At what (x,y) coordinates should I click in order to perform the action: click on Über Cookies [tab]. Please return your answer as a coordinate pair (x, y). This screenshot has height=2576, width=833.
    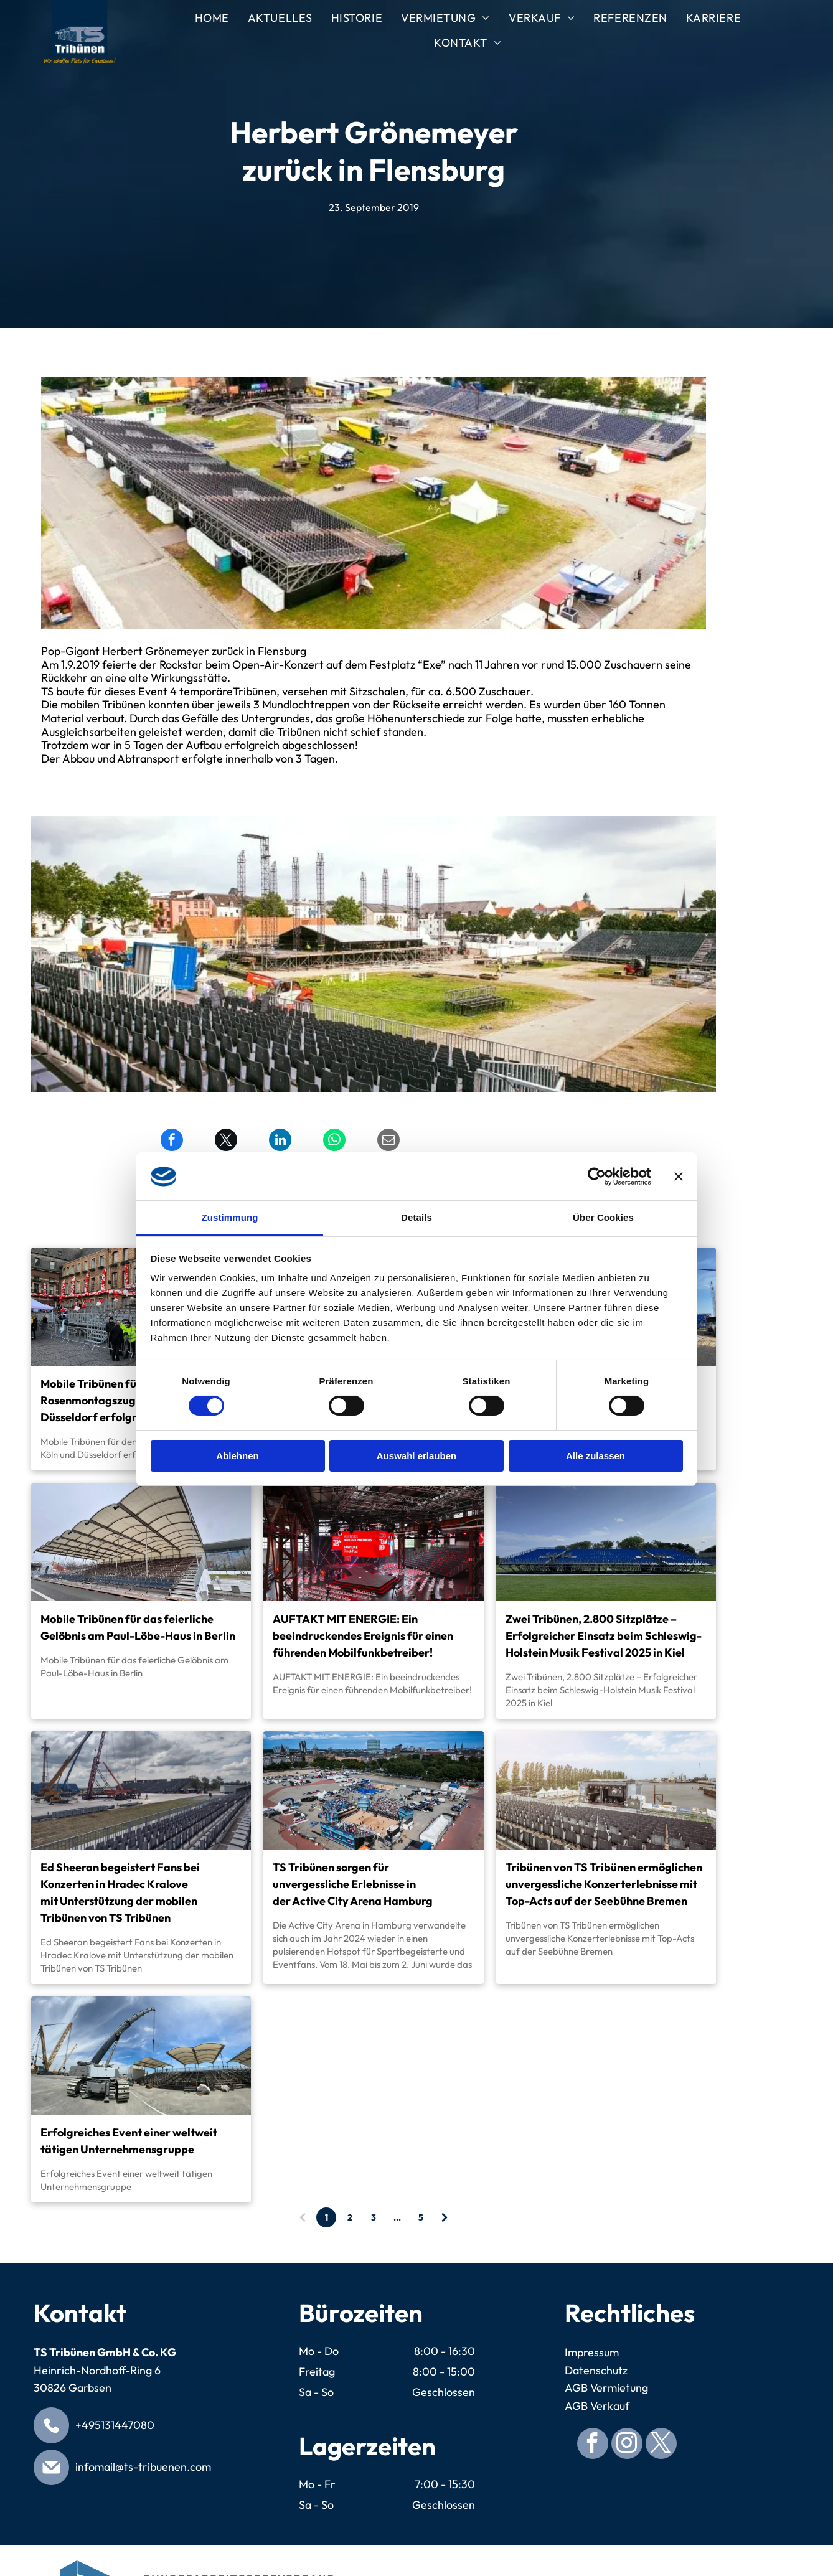
    Looking at the image, I should click on (603, 1217).